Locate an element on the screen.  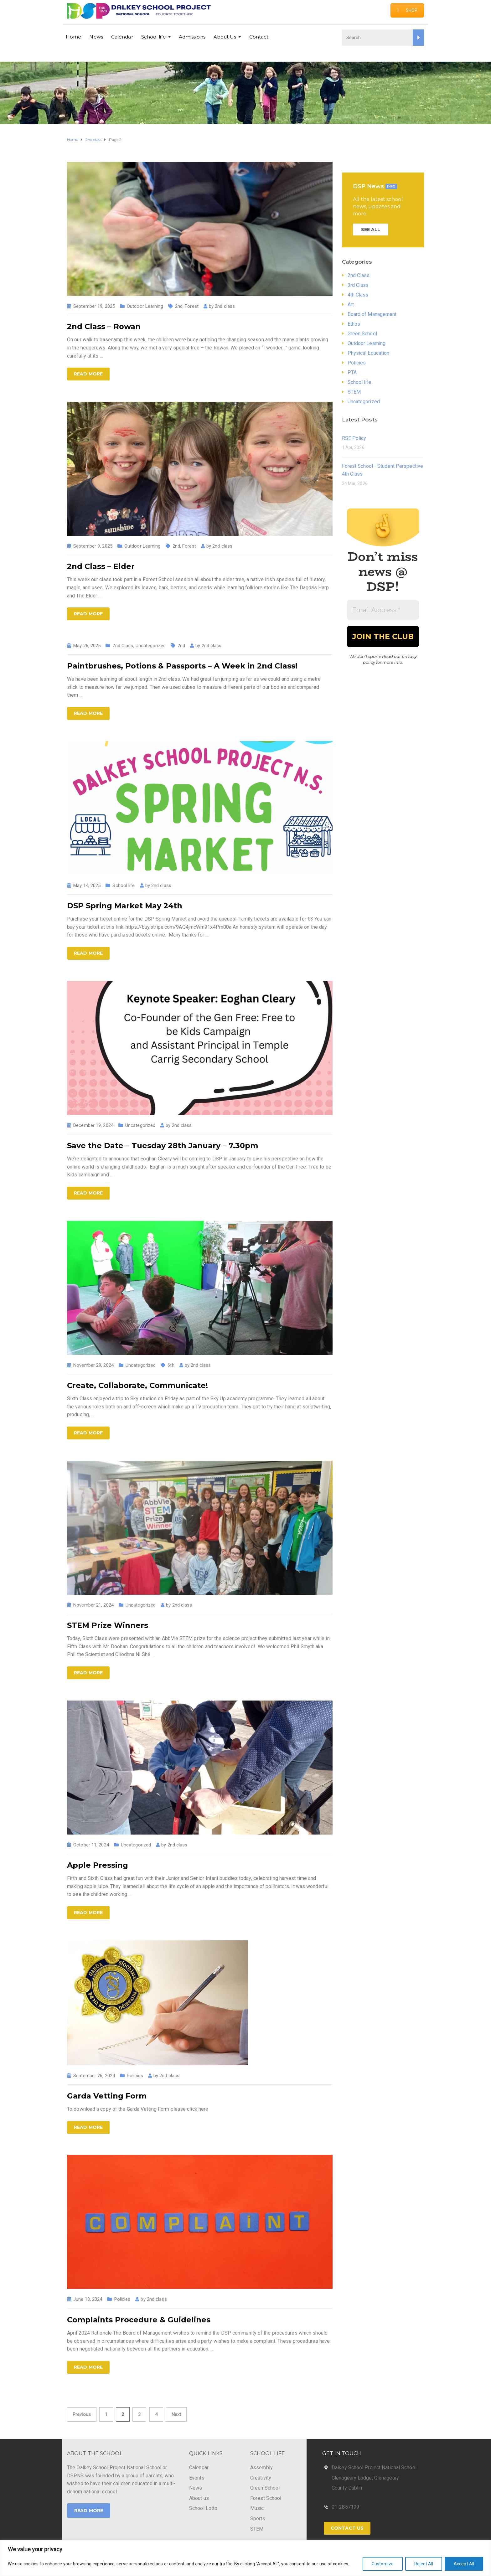
Complaints Procedure & Guidelines is located at coordinates (138, 2319).